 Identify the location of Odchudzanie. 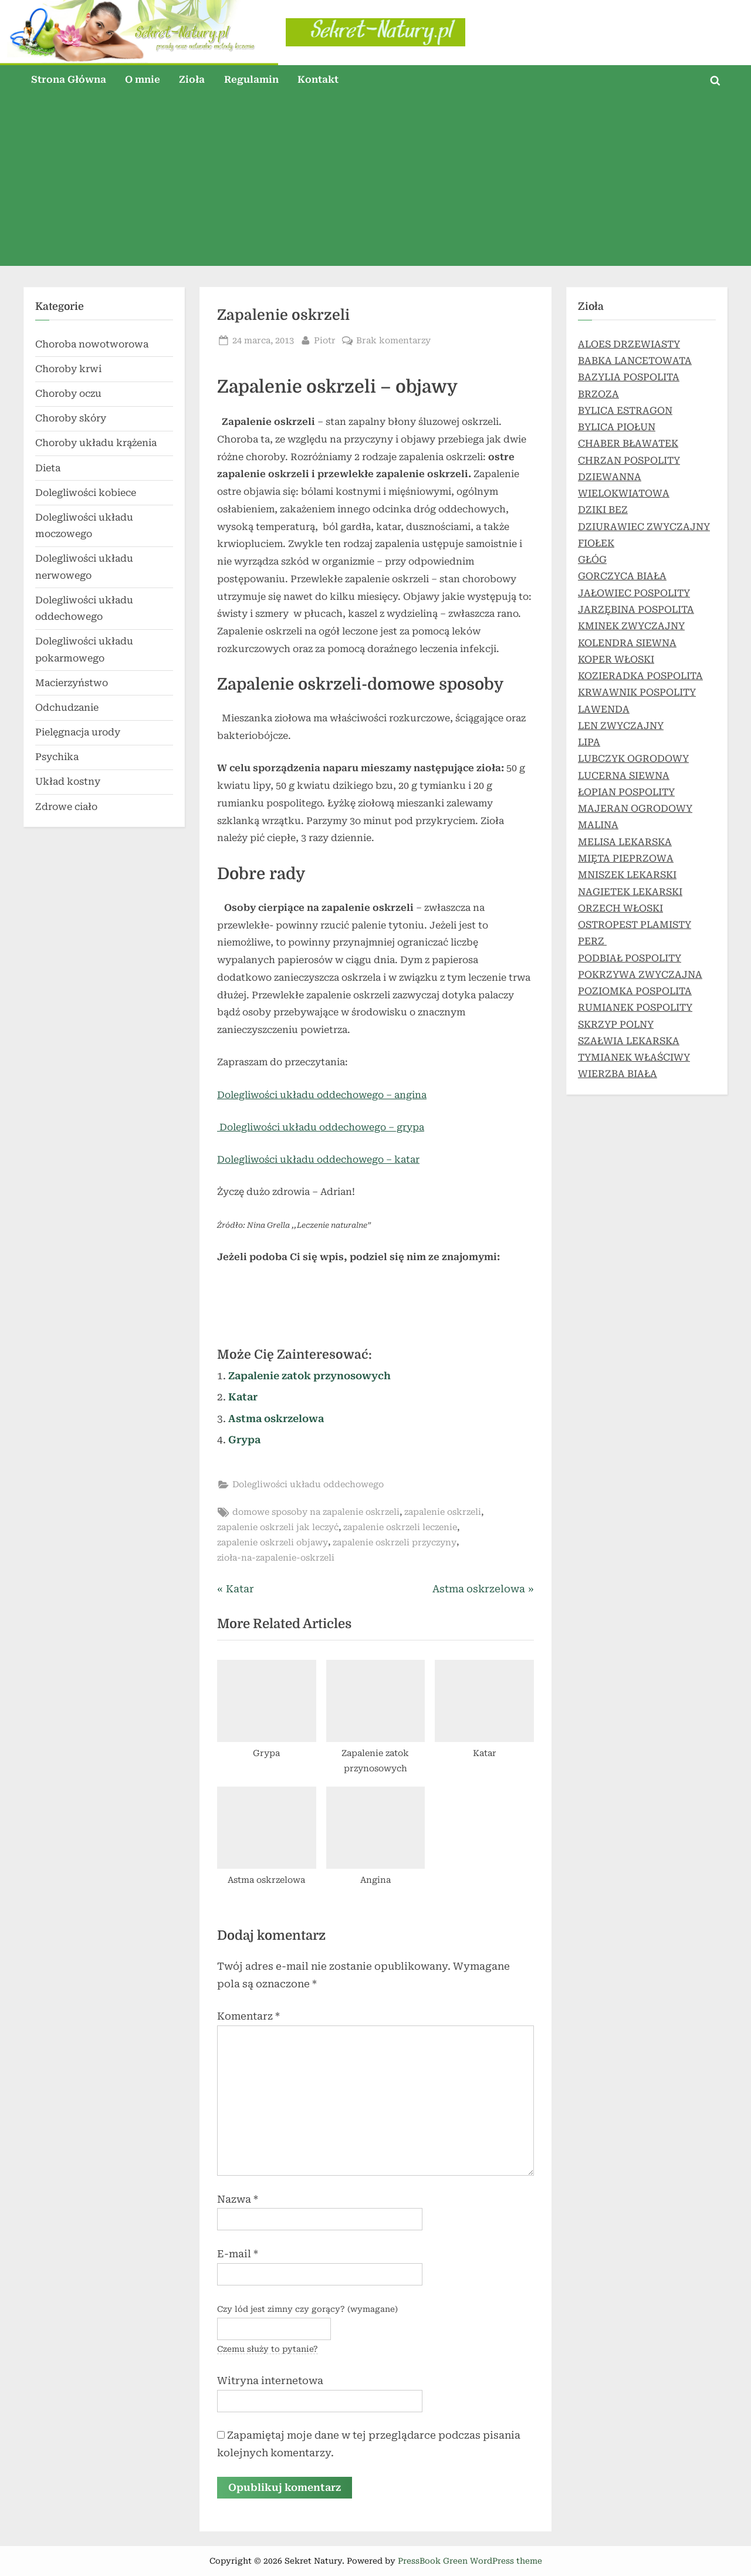
(67, 707).